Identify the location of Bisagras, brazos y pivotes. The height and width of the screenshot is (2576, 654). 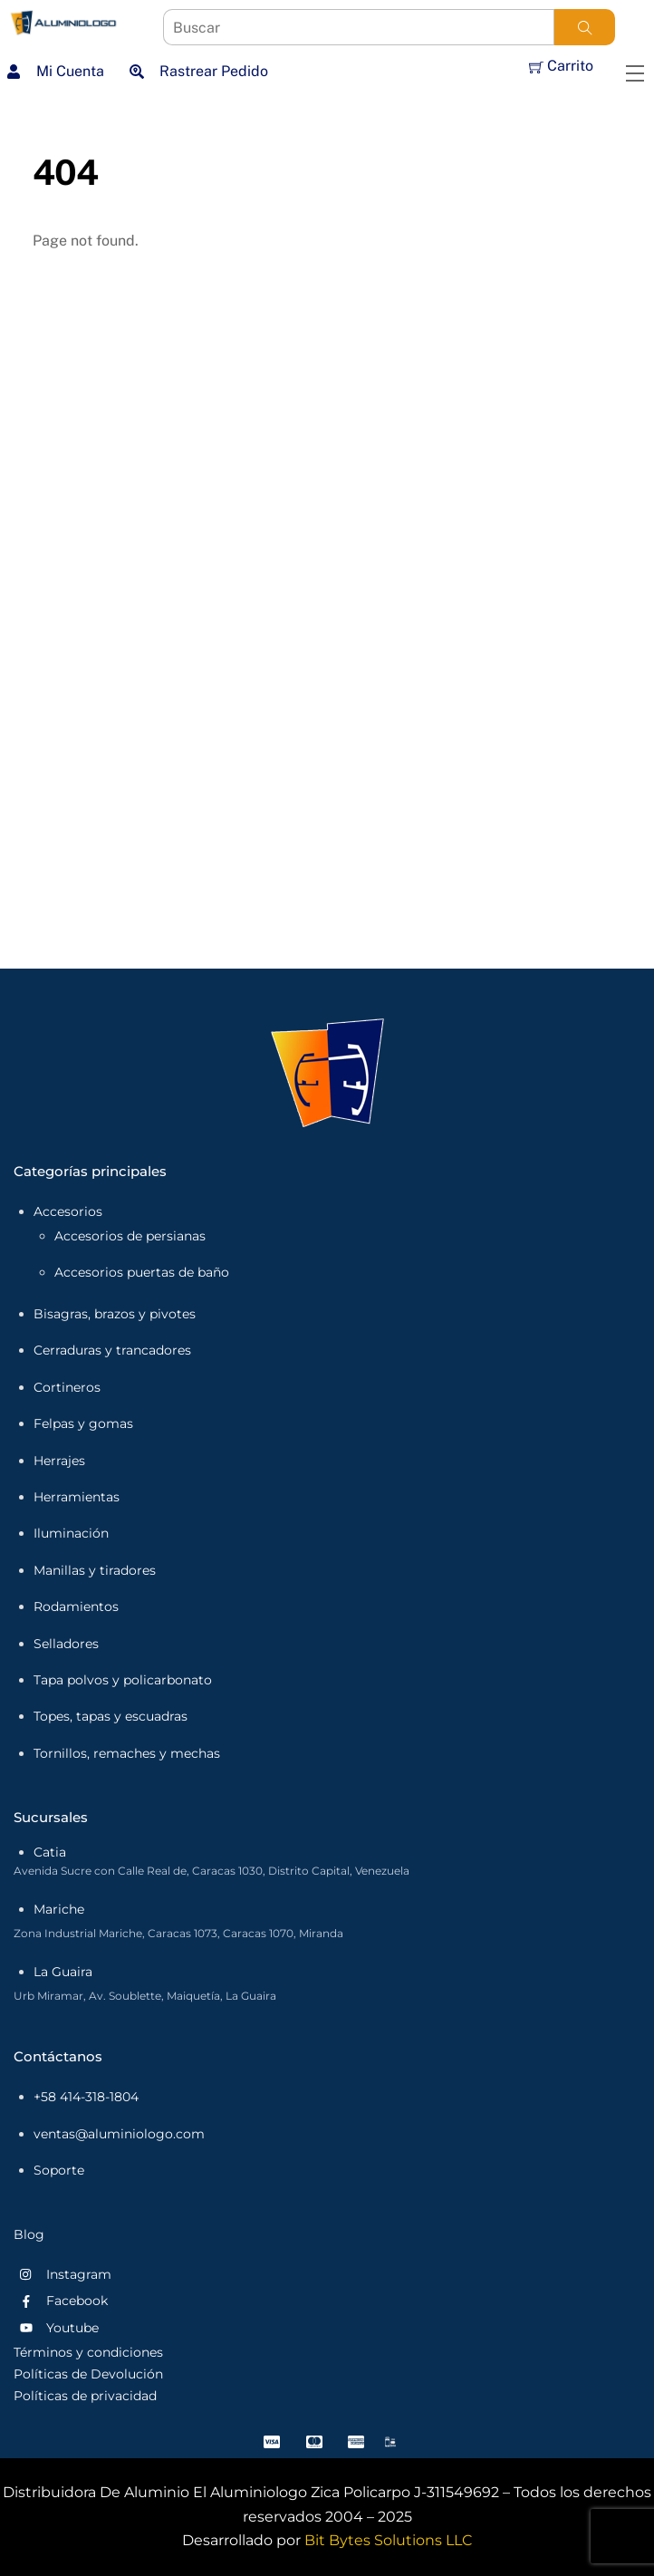
(115, 1314).